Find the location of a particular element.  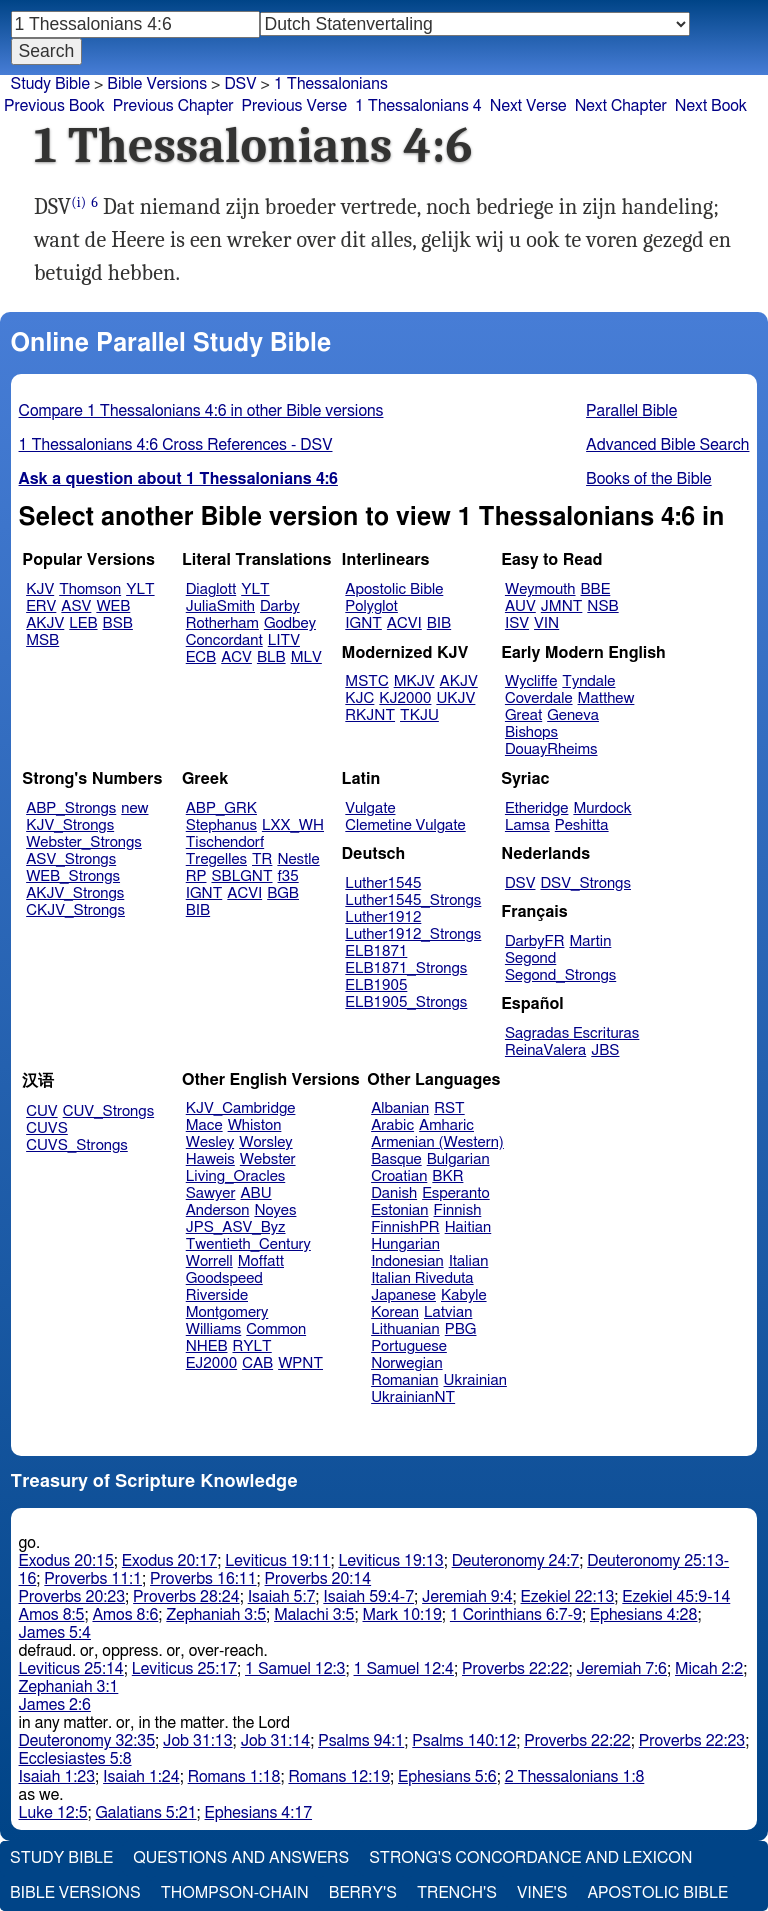

AKJV is located at coordinates (45, 623).